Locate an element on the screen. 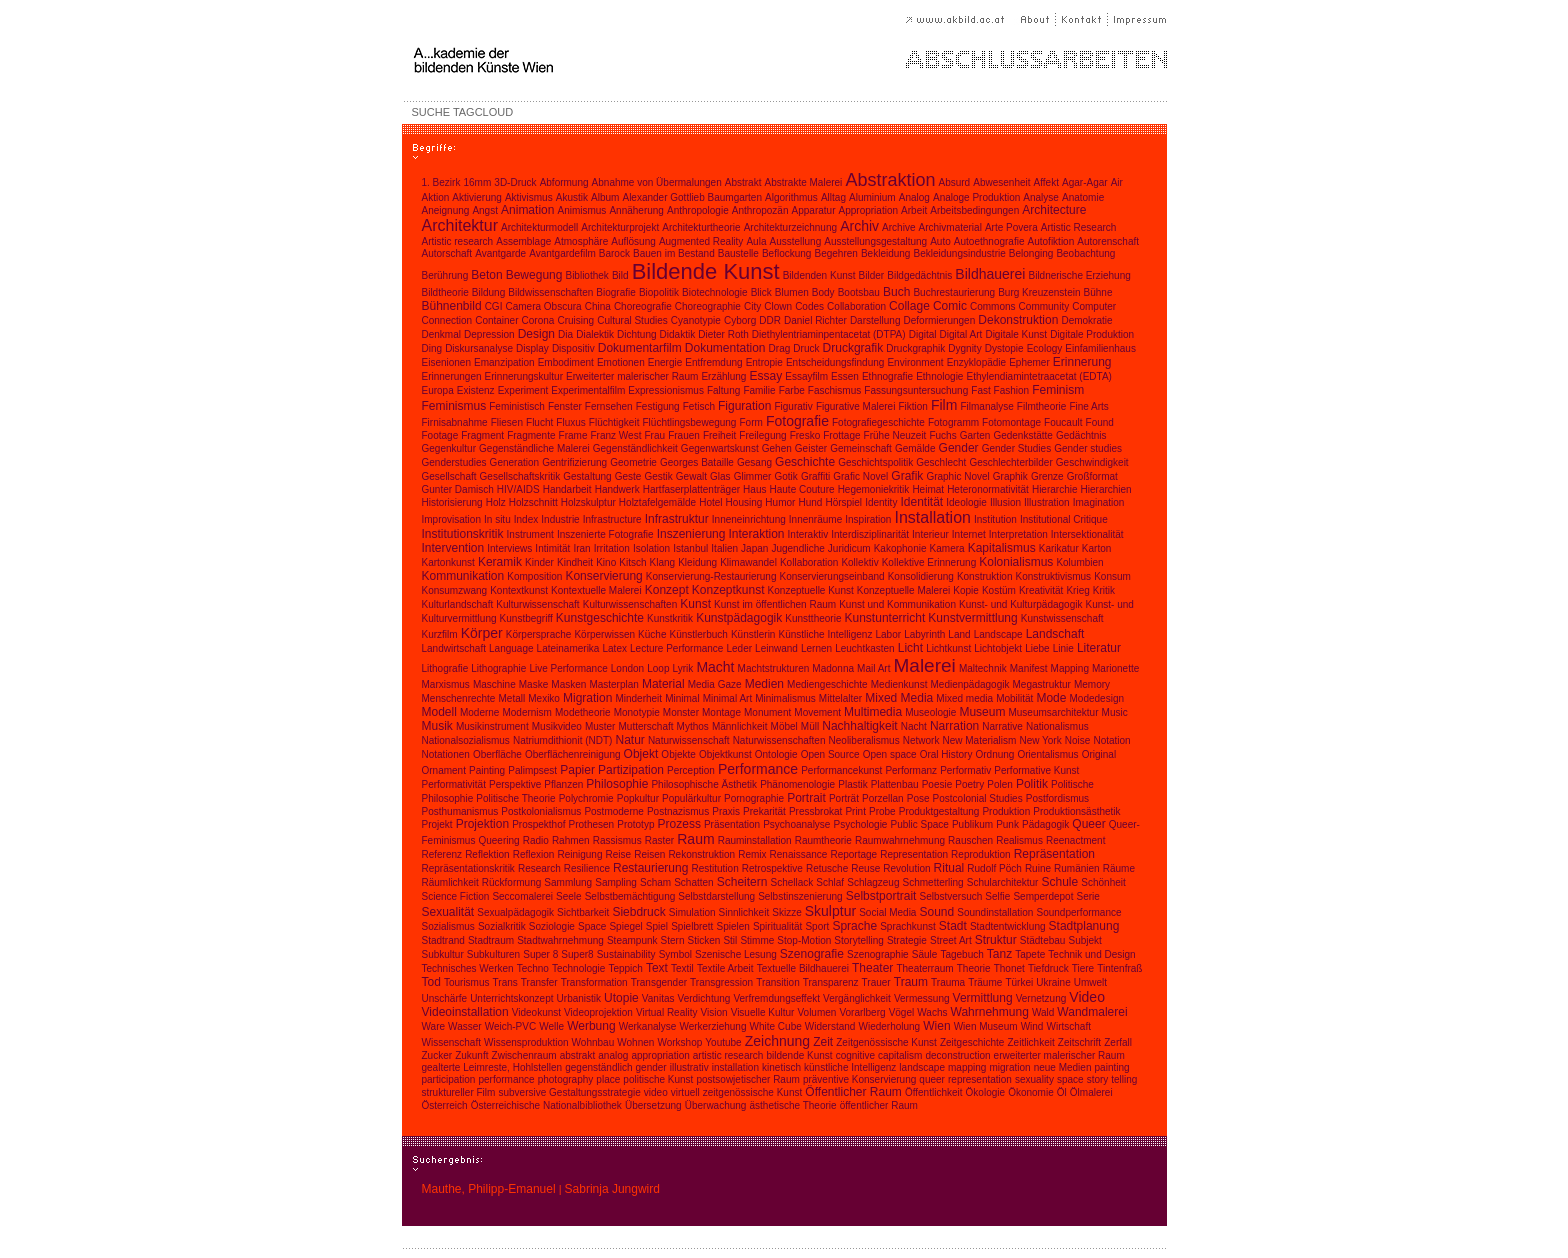 The height and width of the screenshot is (1258, 1568). Remix is located at coordinates (752, 854).